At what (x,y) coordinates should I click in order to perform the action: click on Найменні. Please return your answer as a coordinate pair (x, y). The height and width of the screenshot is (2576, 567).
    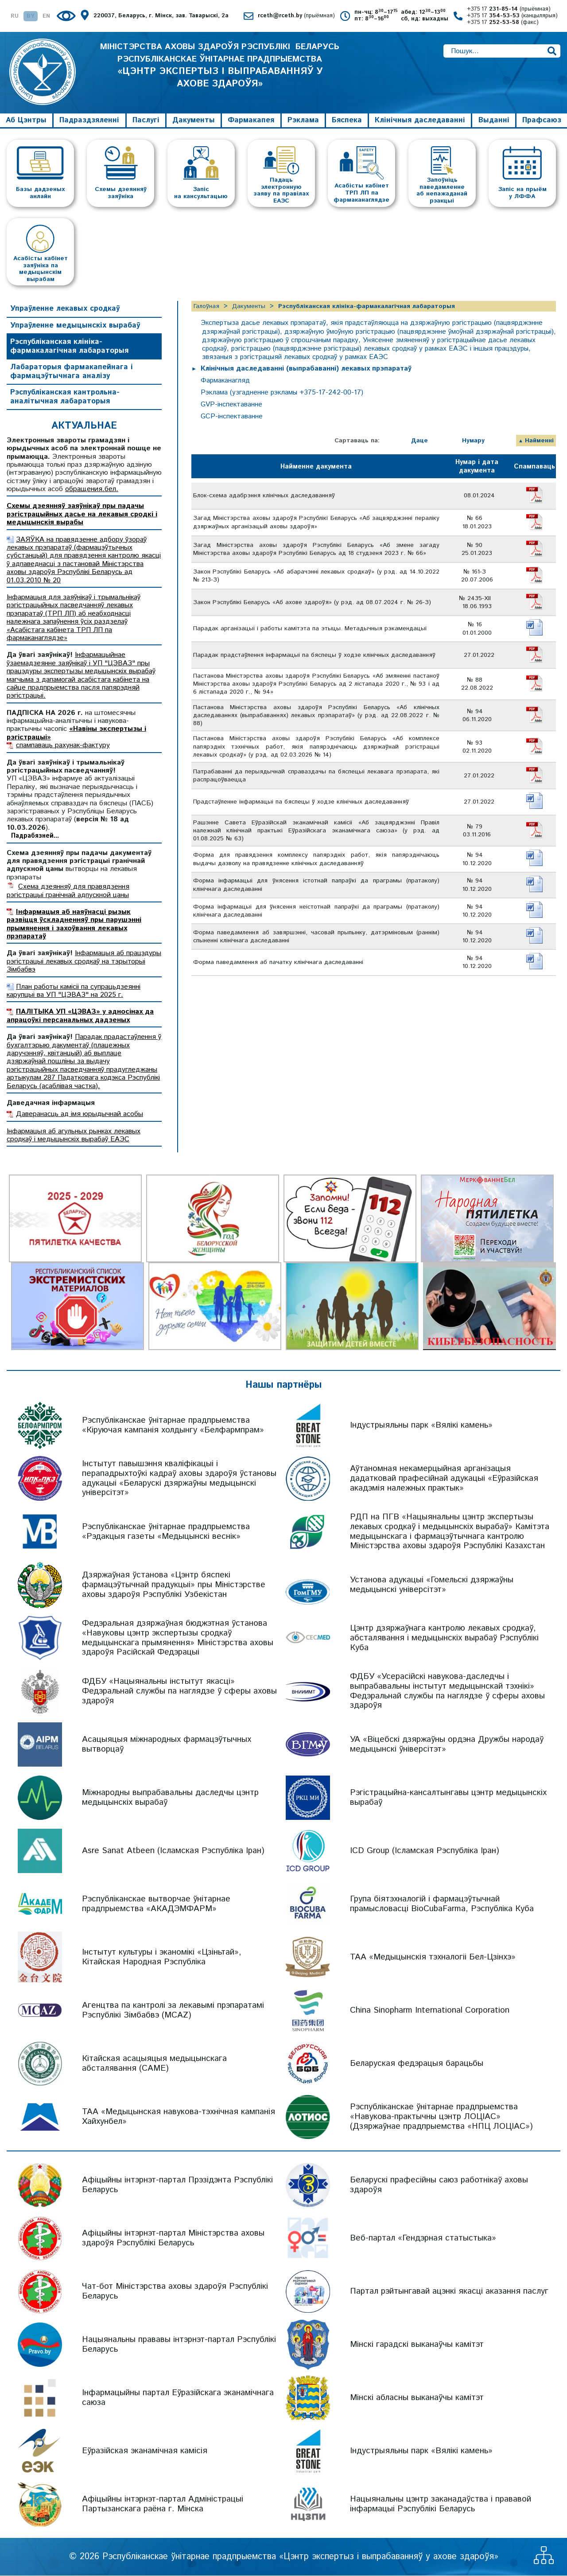
    Looking at the image, I should click on (539, 441).